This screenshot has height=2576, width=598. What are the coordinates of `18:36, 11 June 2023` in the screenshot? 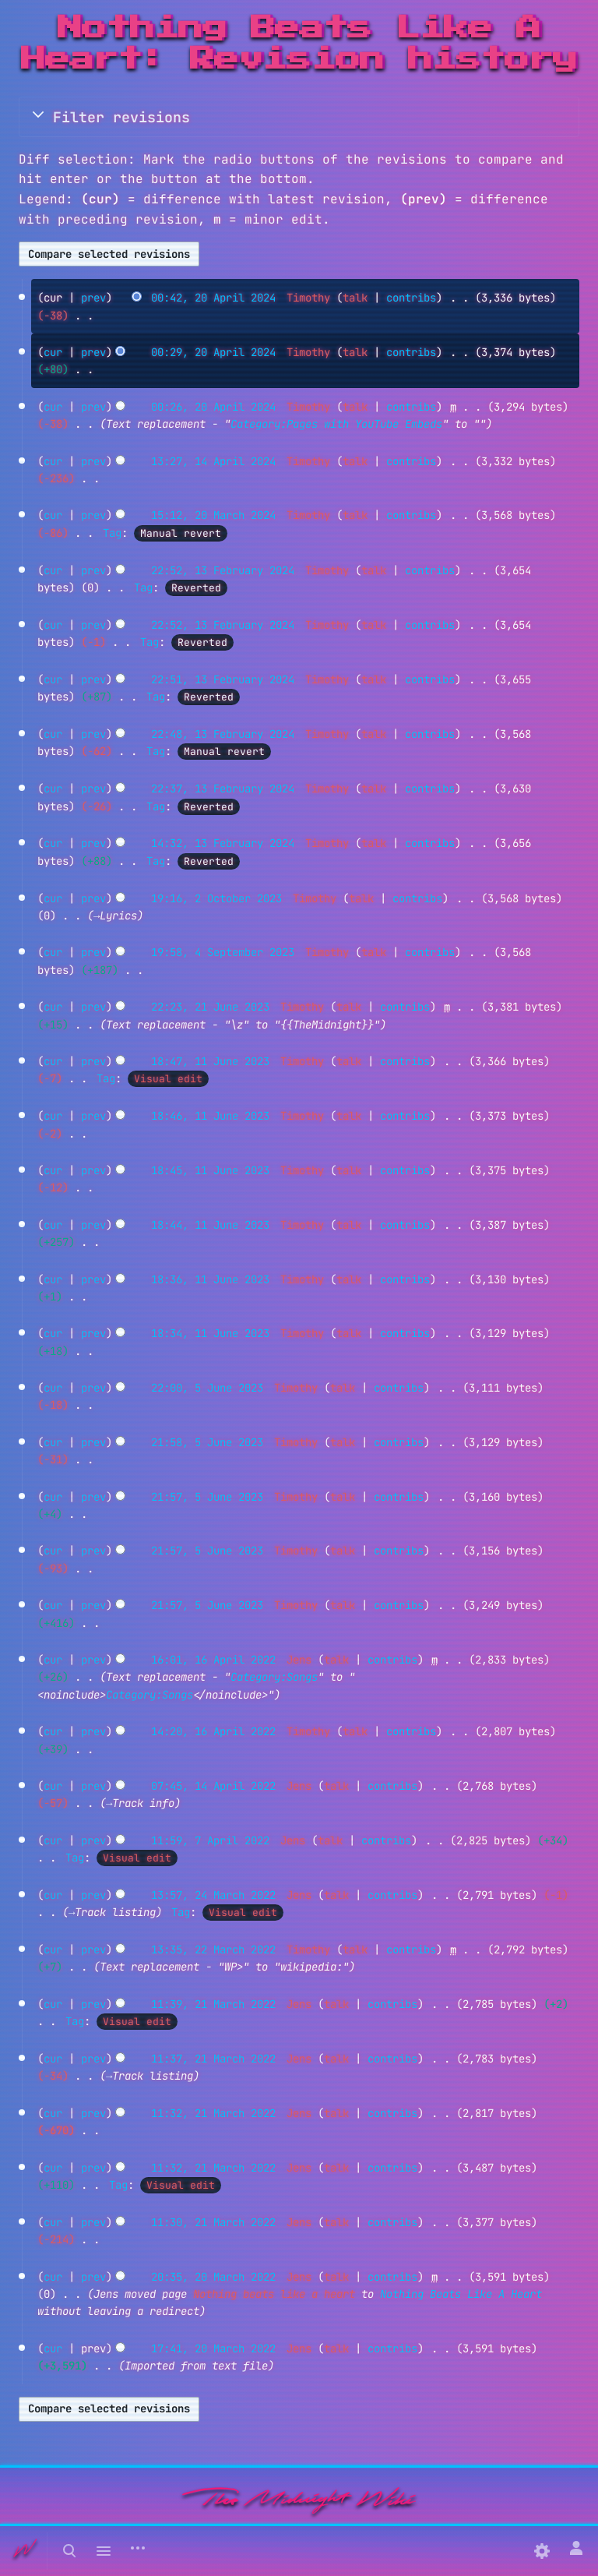 It's located at (210, 1279).